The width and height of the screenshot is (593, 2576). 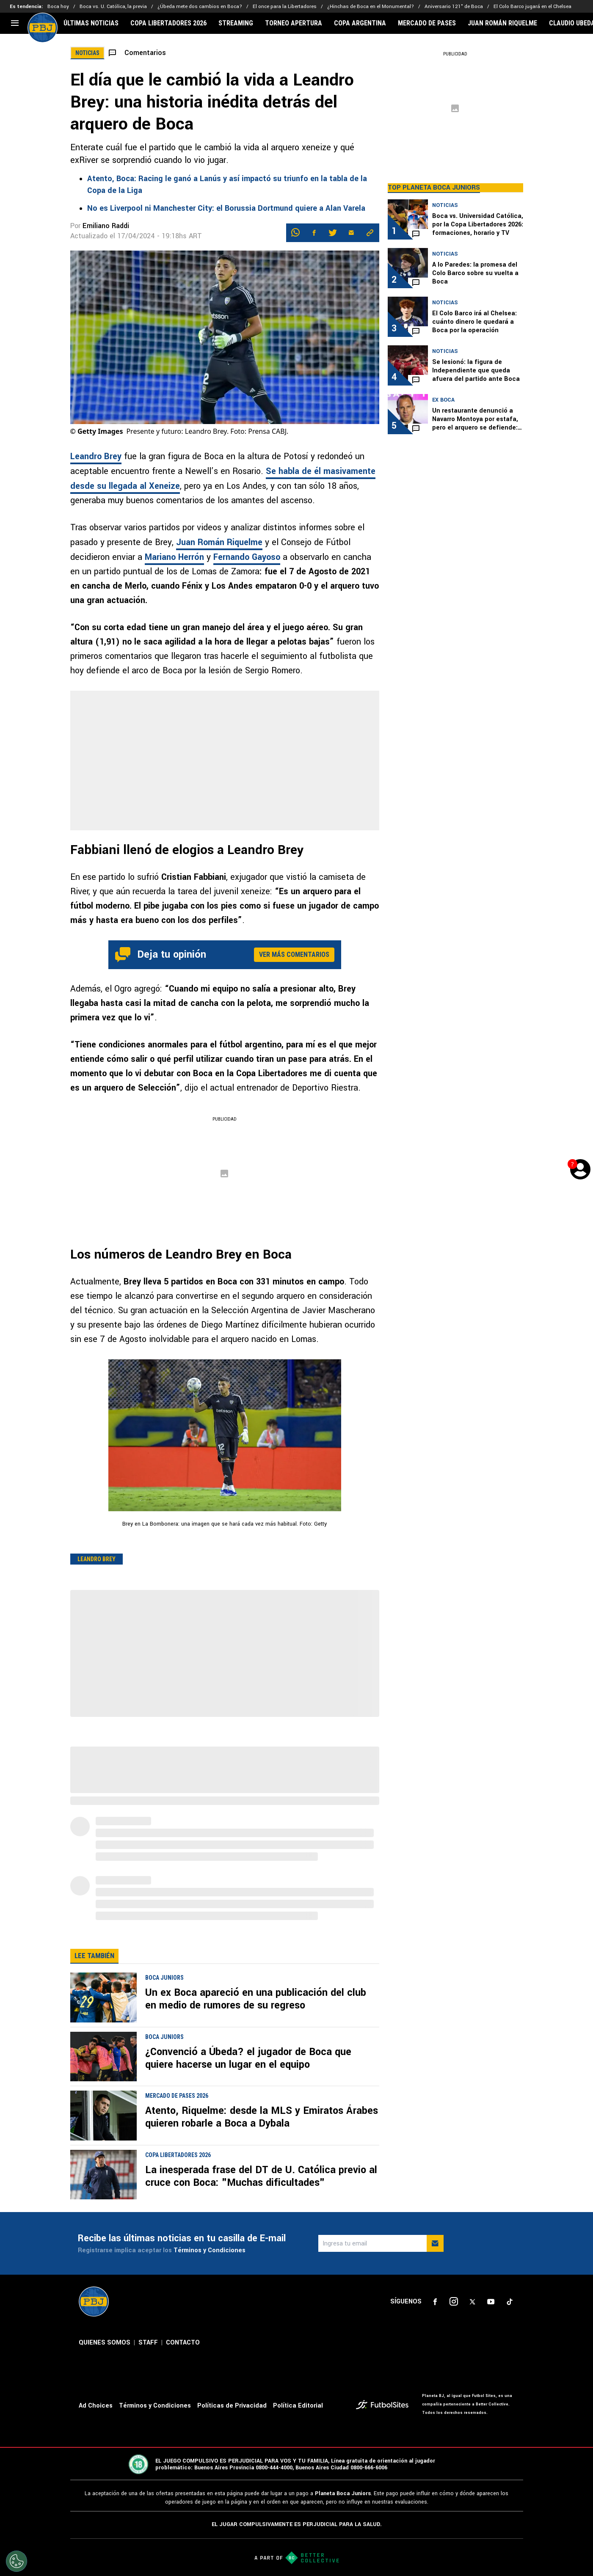 What do you see at coordinates (454, 6) in the screenshot?
I see `Aniversario 121° de Boca` at bounding box center [454, 6].